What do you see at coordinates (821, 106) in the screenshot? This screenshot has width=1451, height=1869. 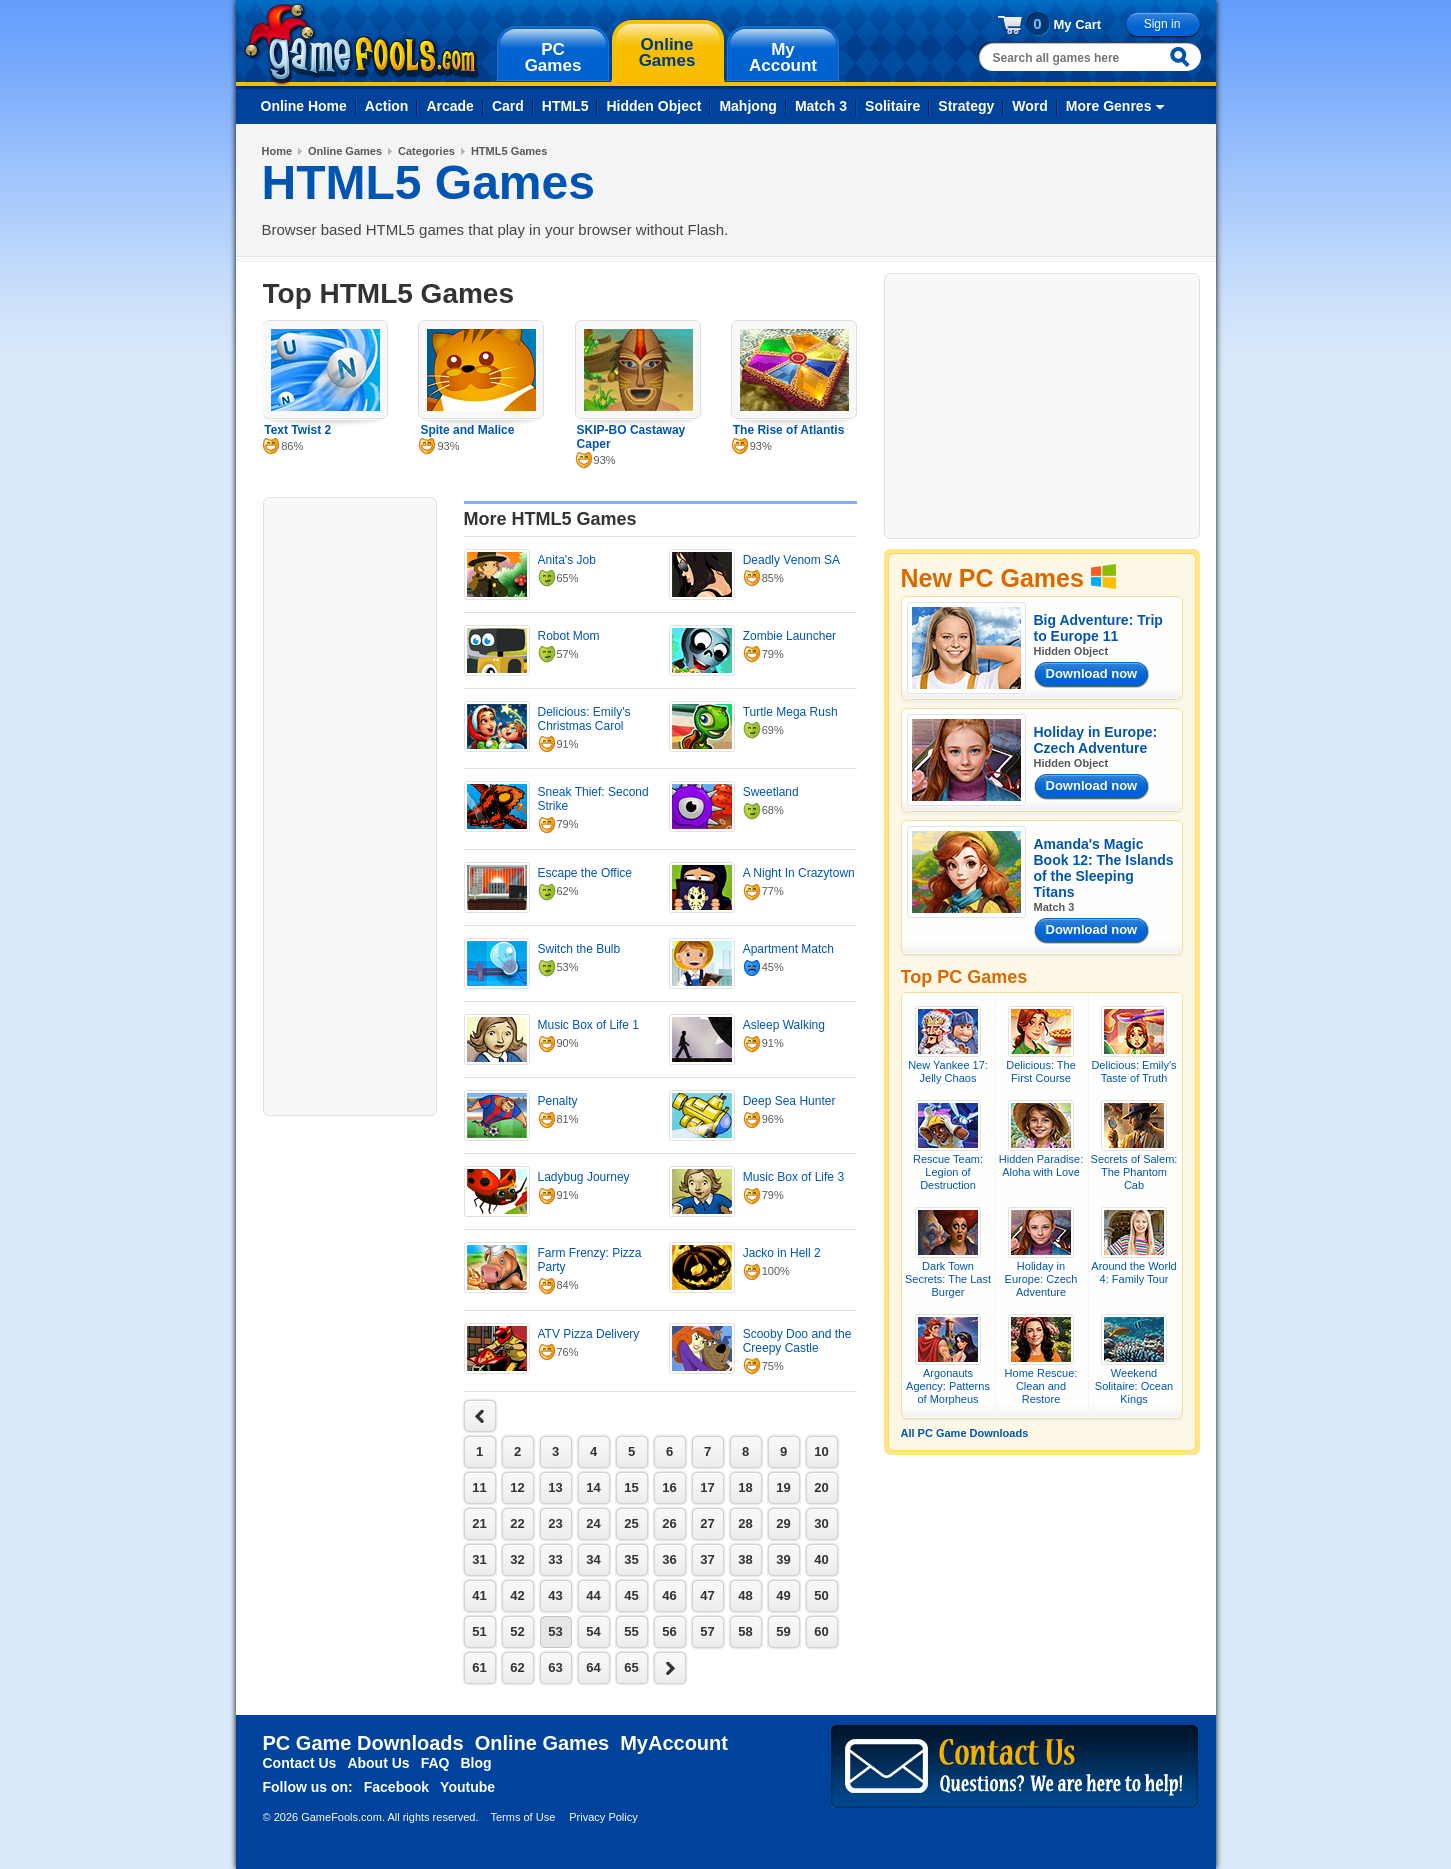 I see `Match 3` at bounding box center [821, 106].